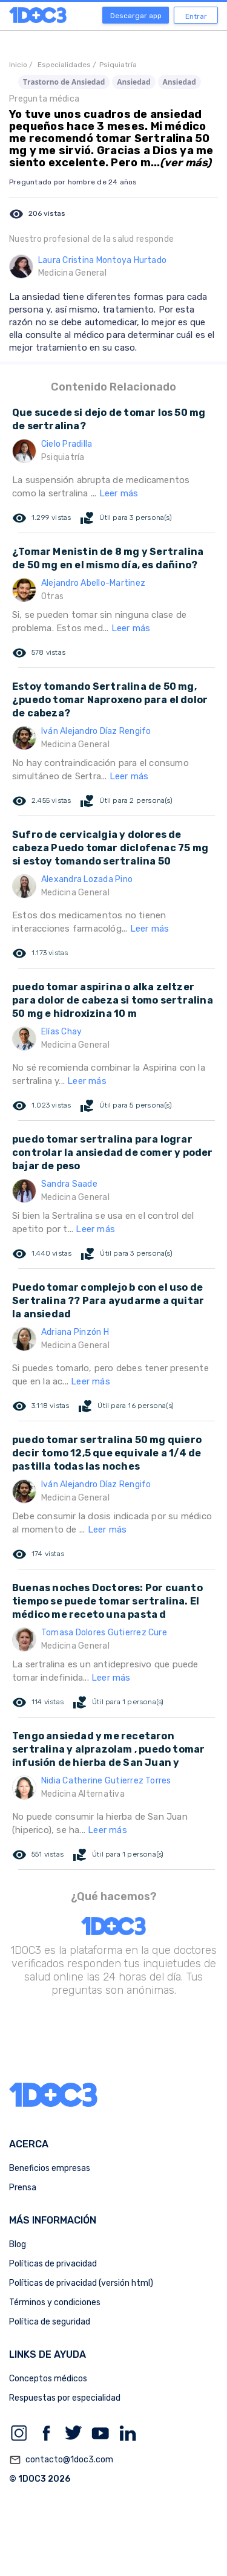  I want to click on Descargar app, so click(136, 15).